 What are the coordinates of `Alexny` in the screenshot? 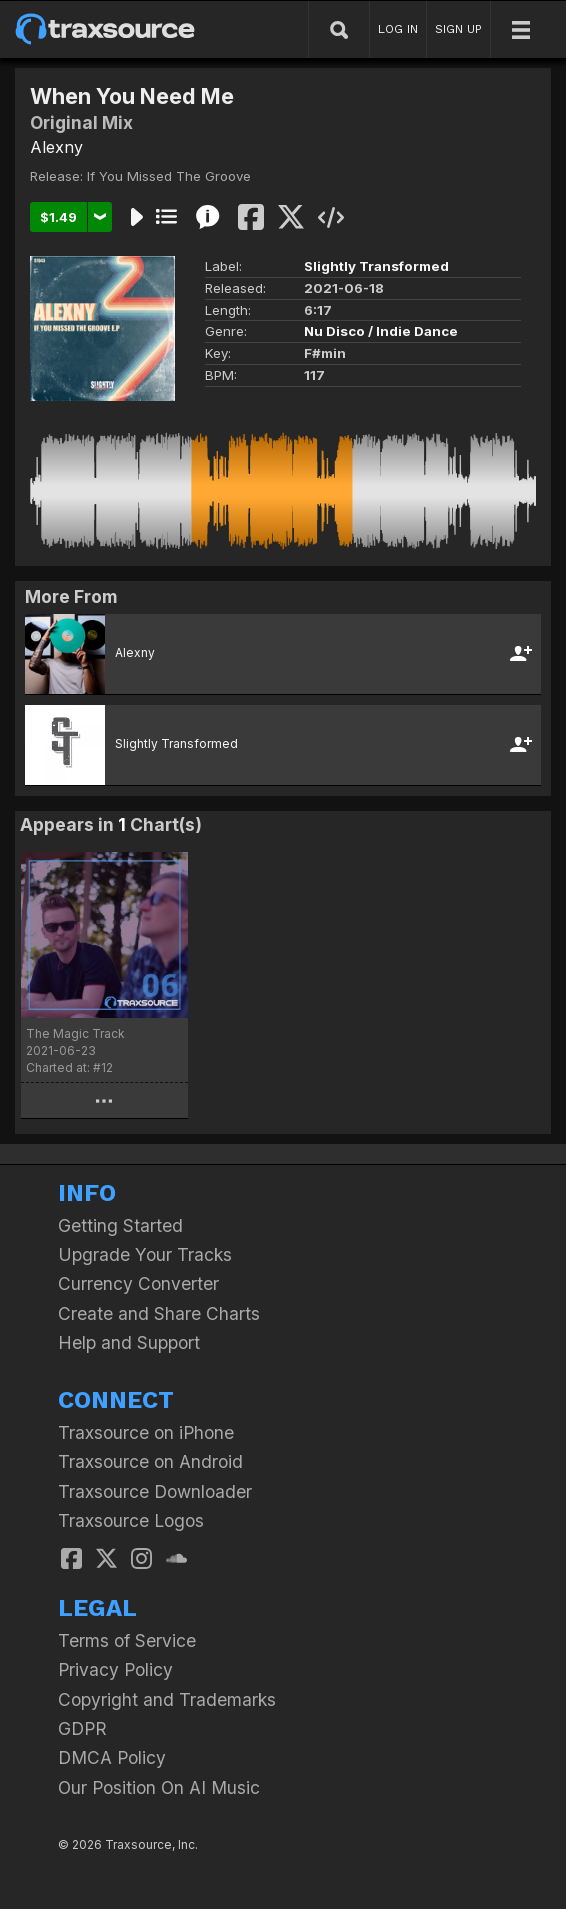 It's located at (56, 147).